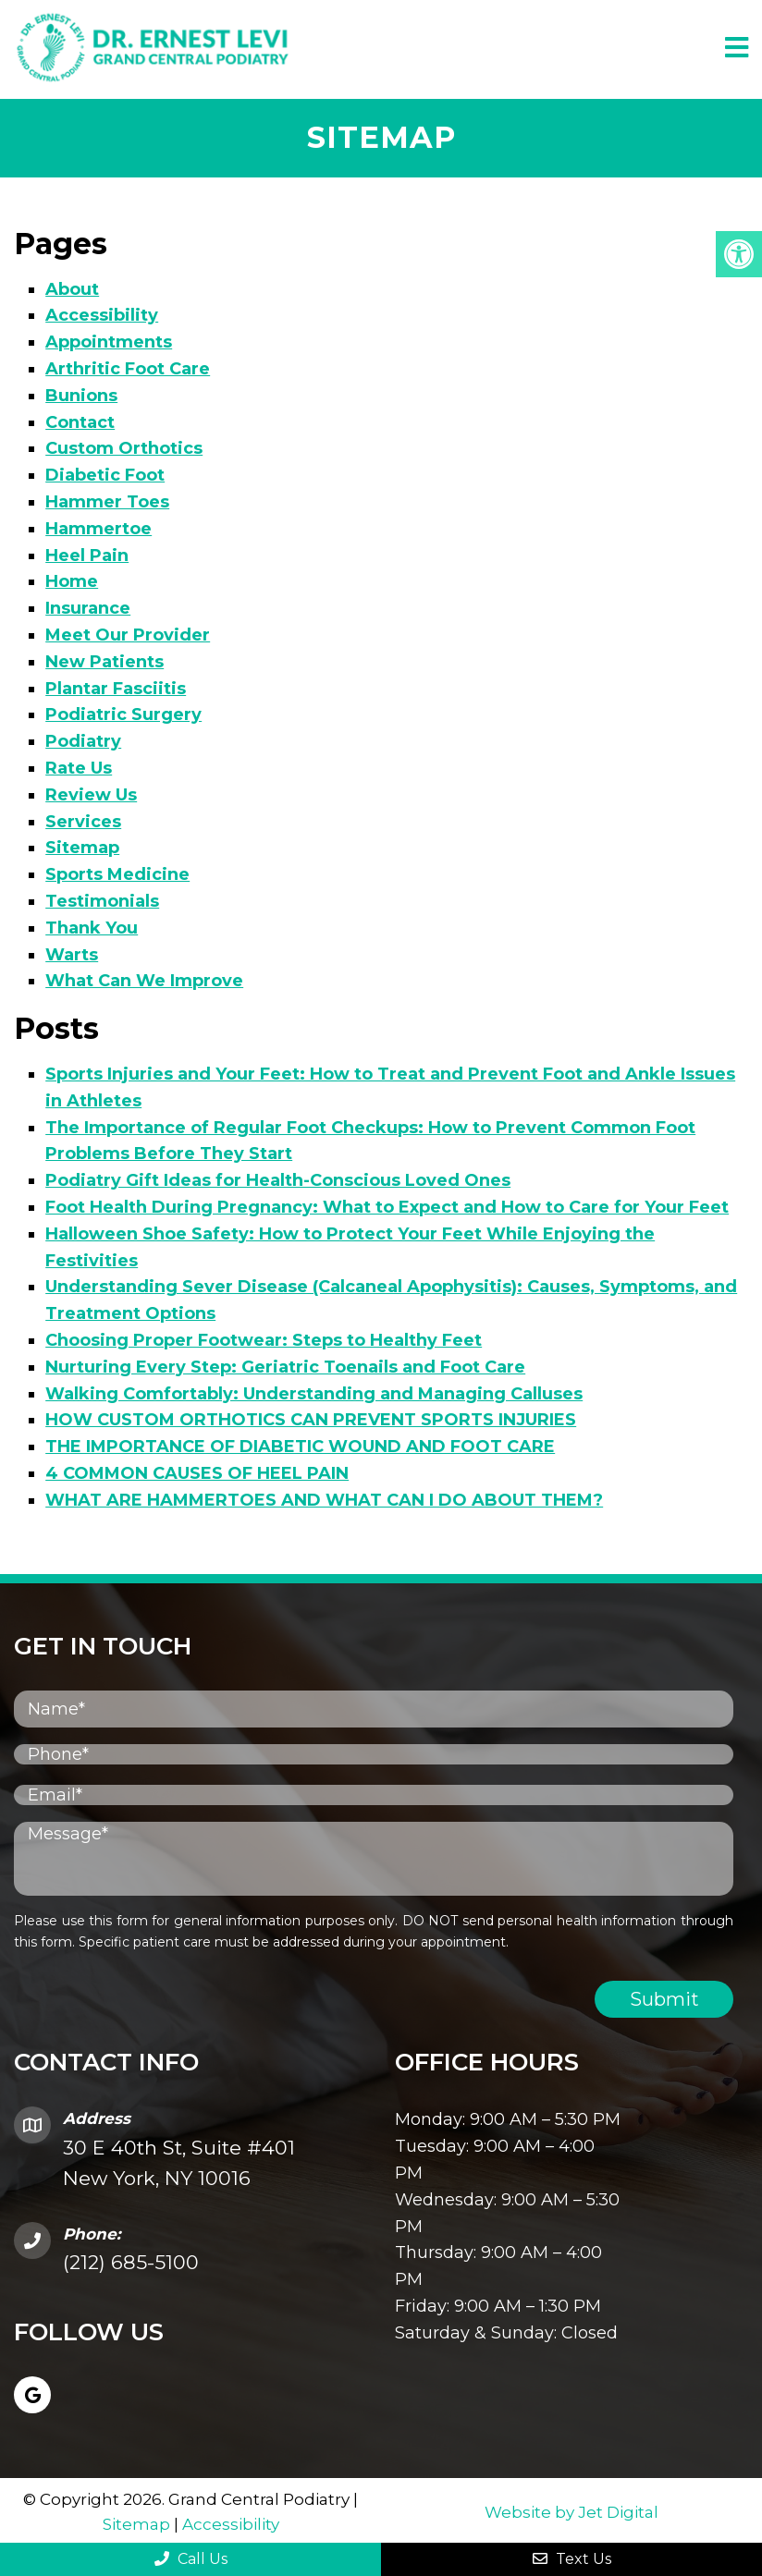 The height and width of the screenshot is (2576, 762). I want to click on New Patients, so click(104, 660).